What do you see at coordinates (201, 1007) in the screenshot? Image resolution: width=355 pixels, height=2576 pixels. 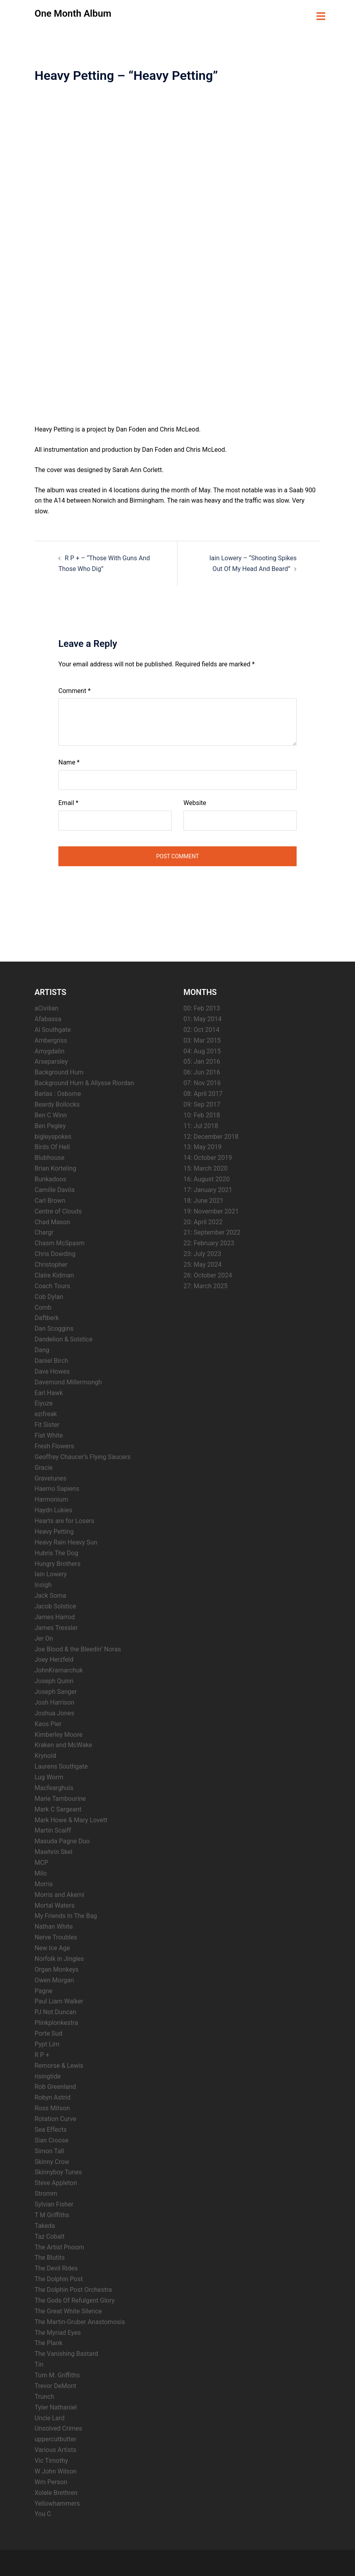 I see `00: Feb 2013` at bounding box center [201, 1007].